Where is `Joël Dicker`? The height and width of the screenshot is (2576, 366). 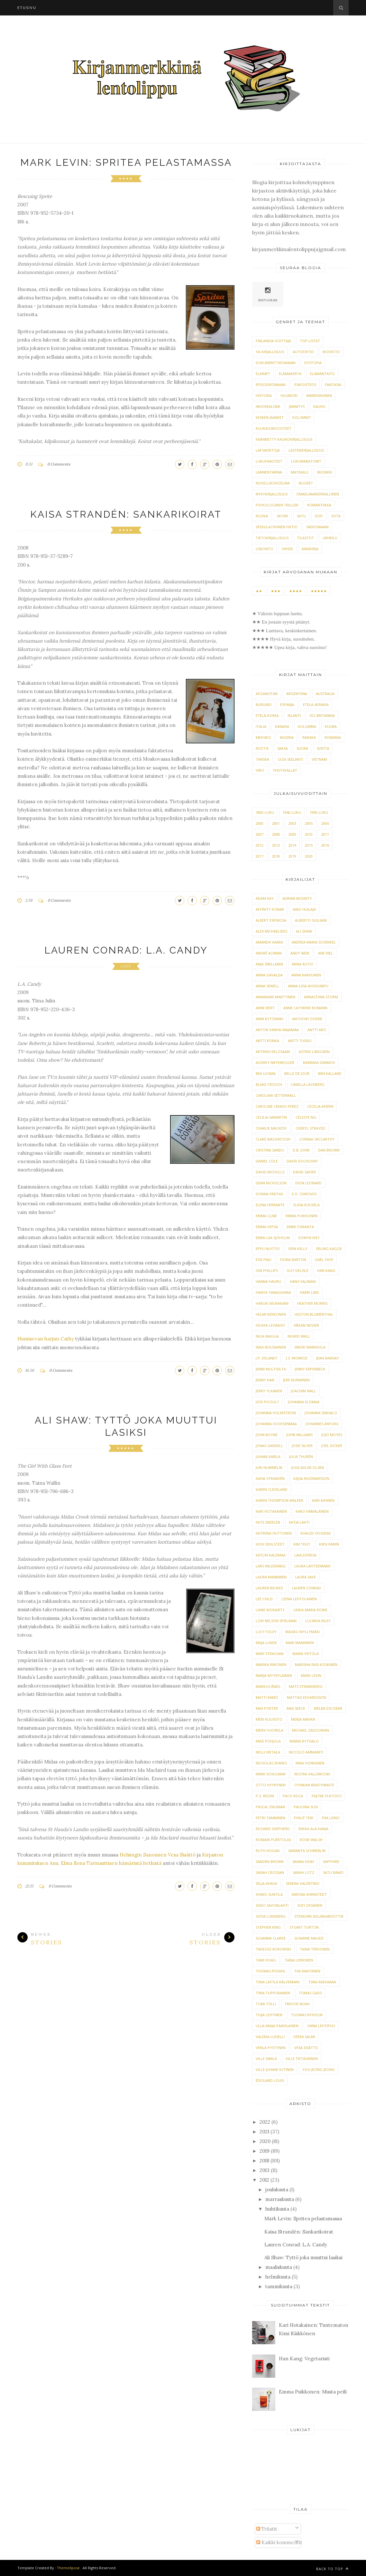
Joël Dicker is located at coordinates (331, 1445).